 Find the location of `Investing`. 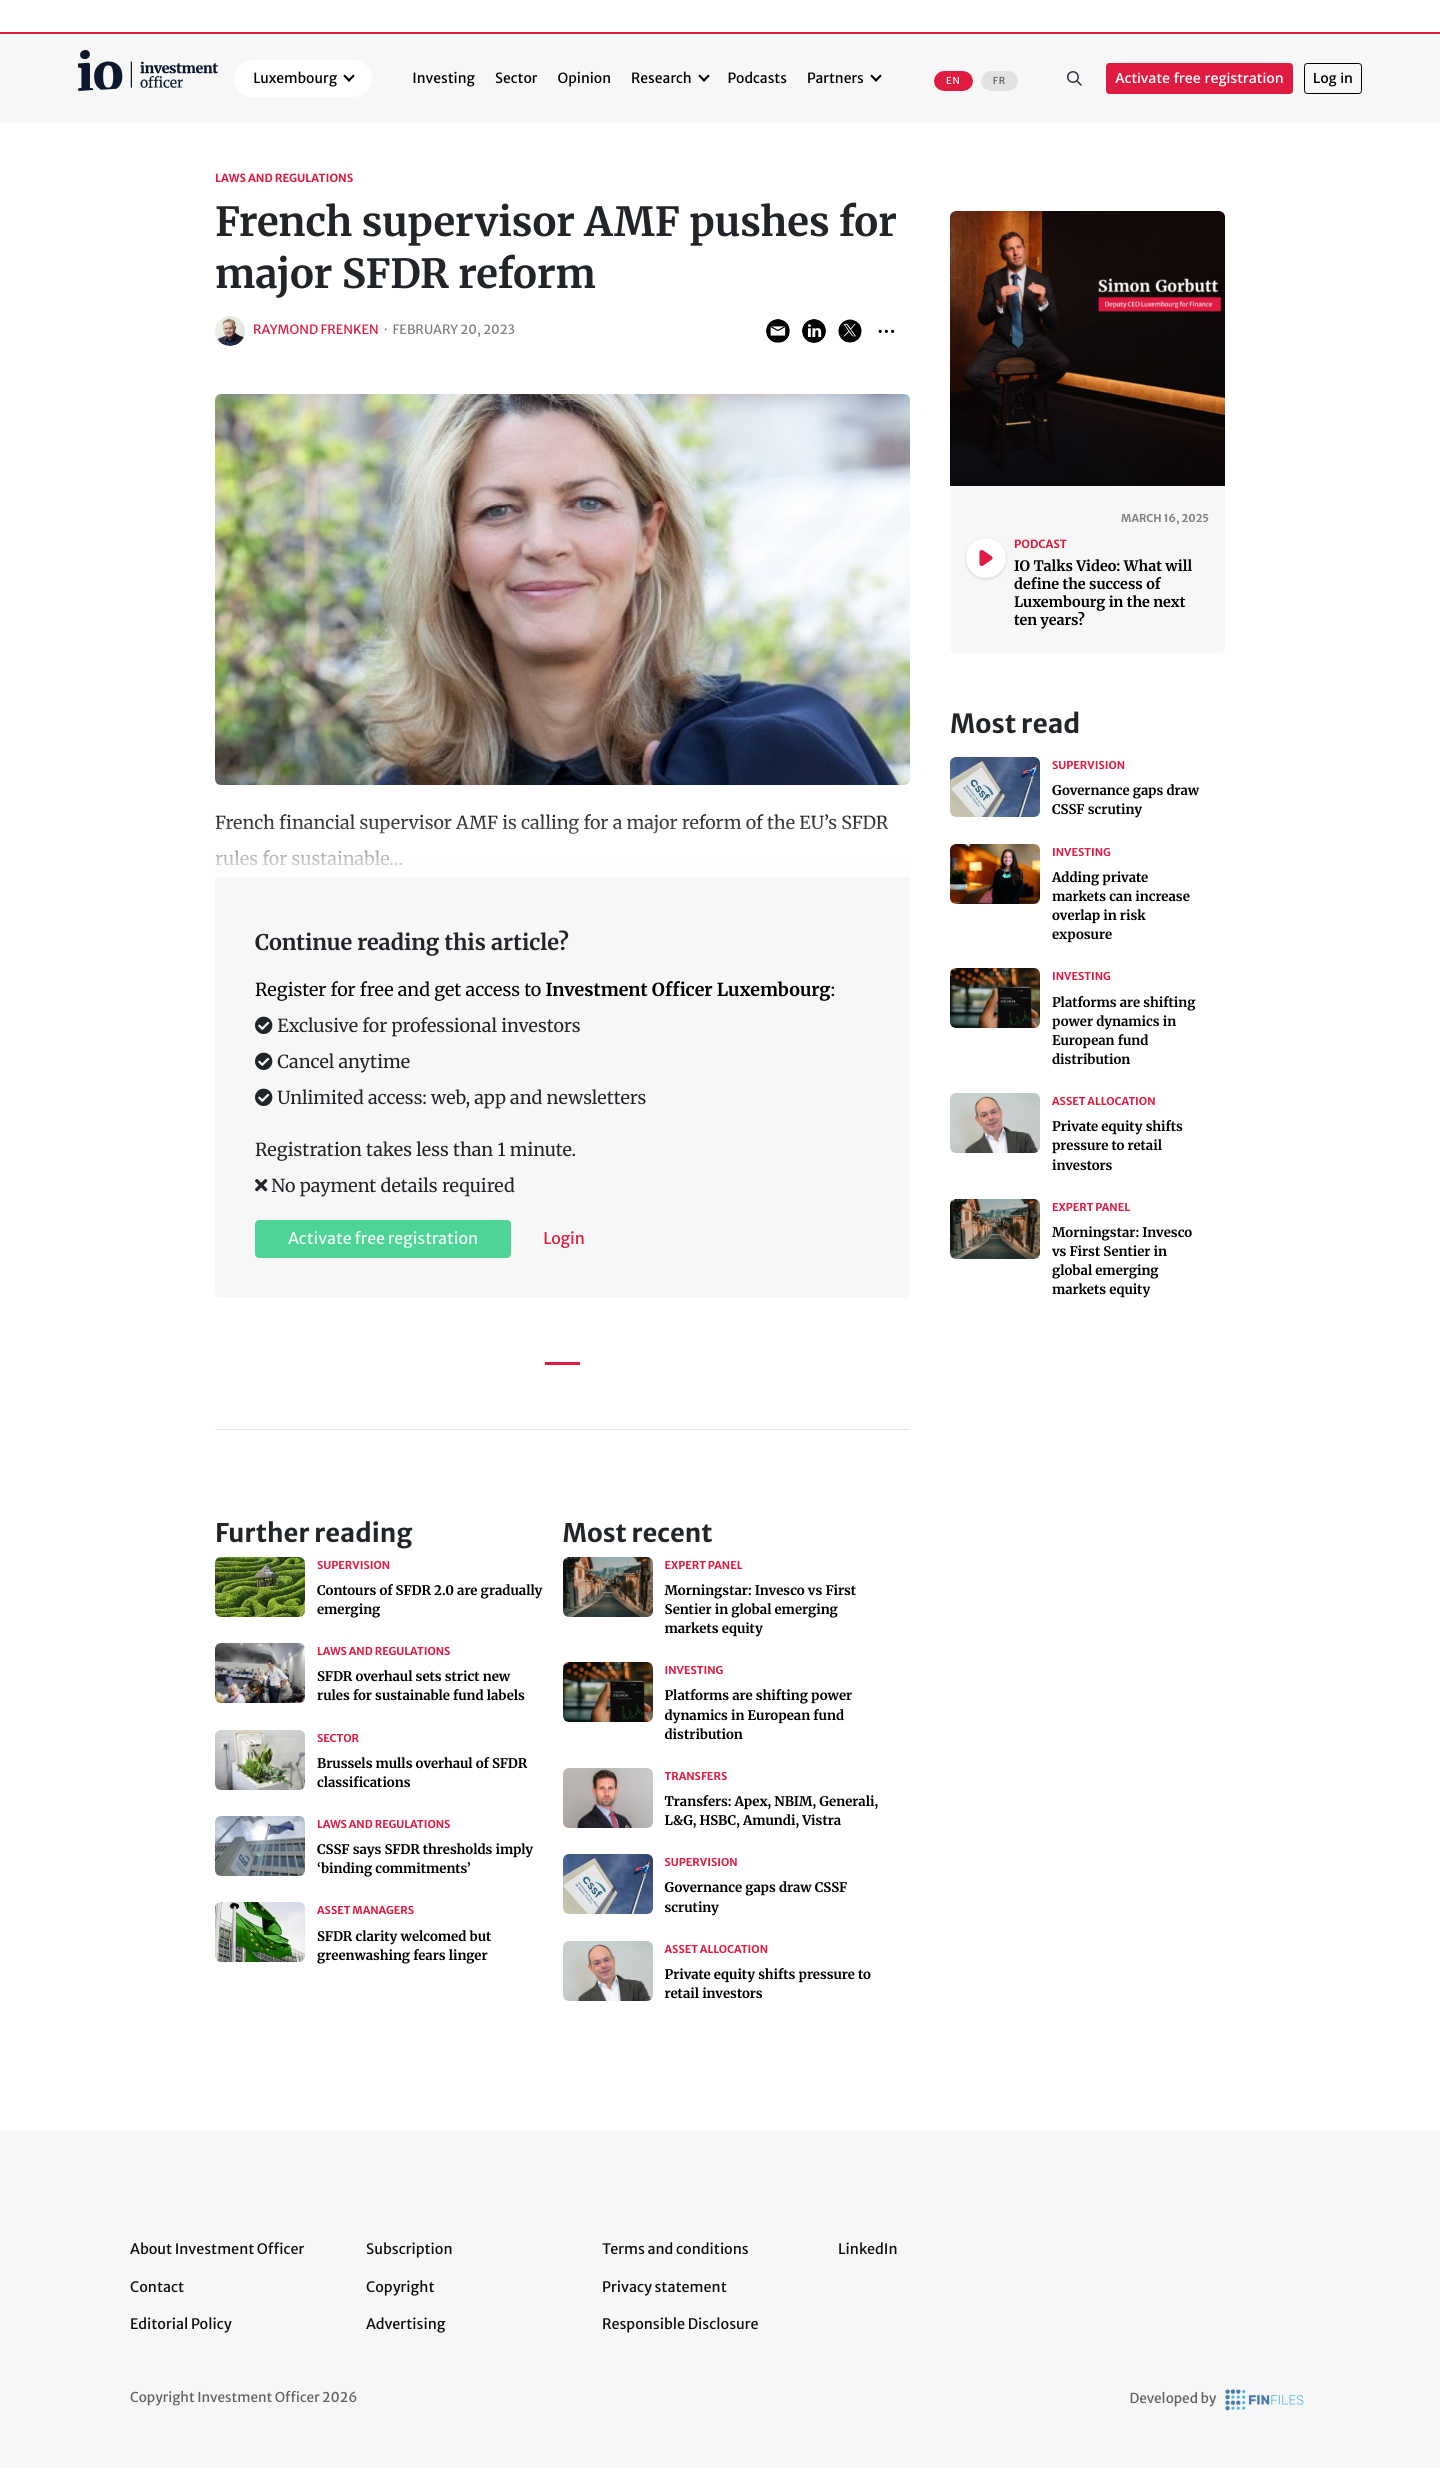

Investing is located at coordinates (443, 78).